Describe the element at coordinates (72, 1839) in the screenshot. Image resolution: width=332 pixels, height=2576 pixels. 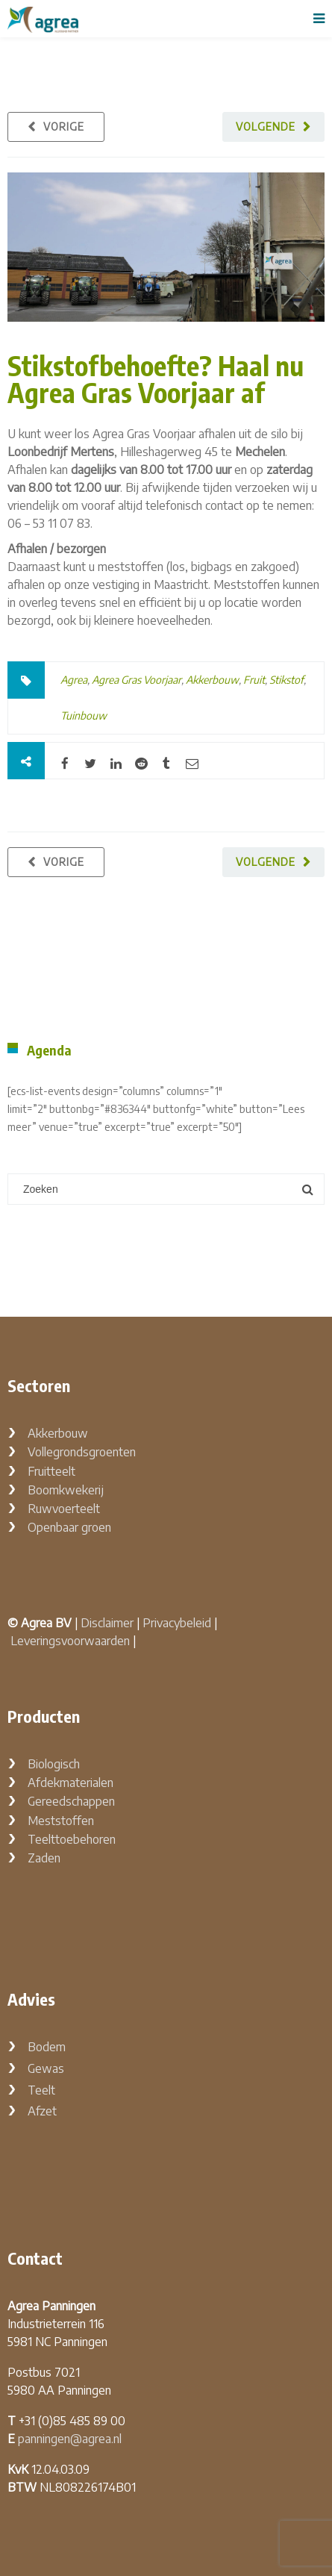
I see `Teelttoebehoren` at that location.